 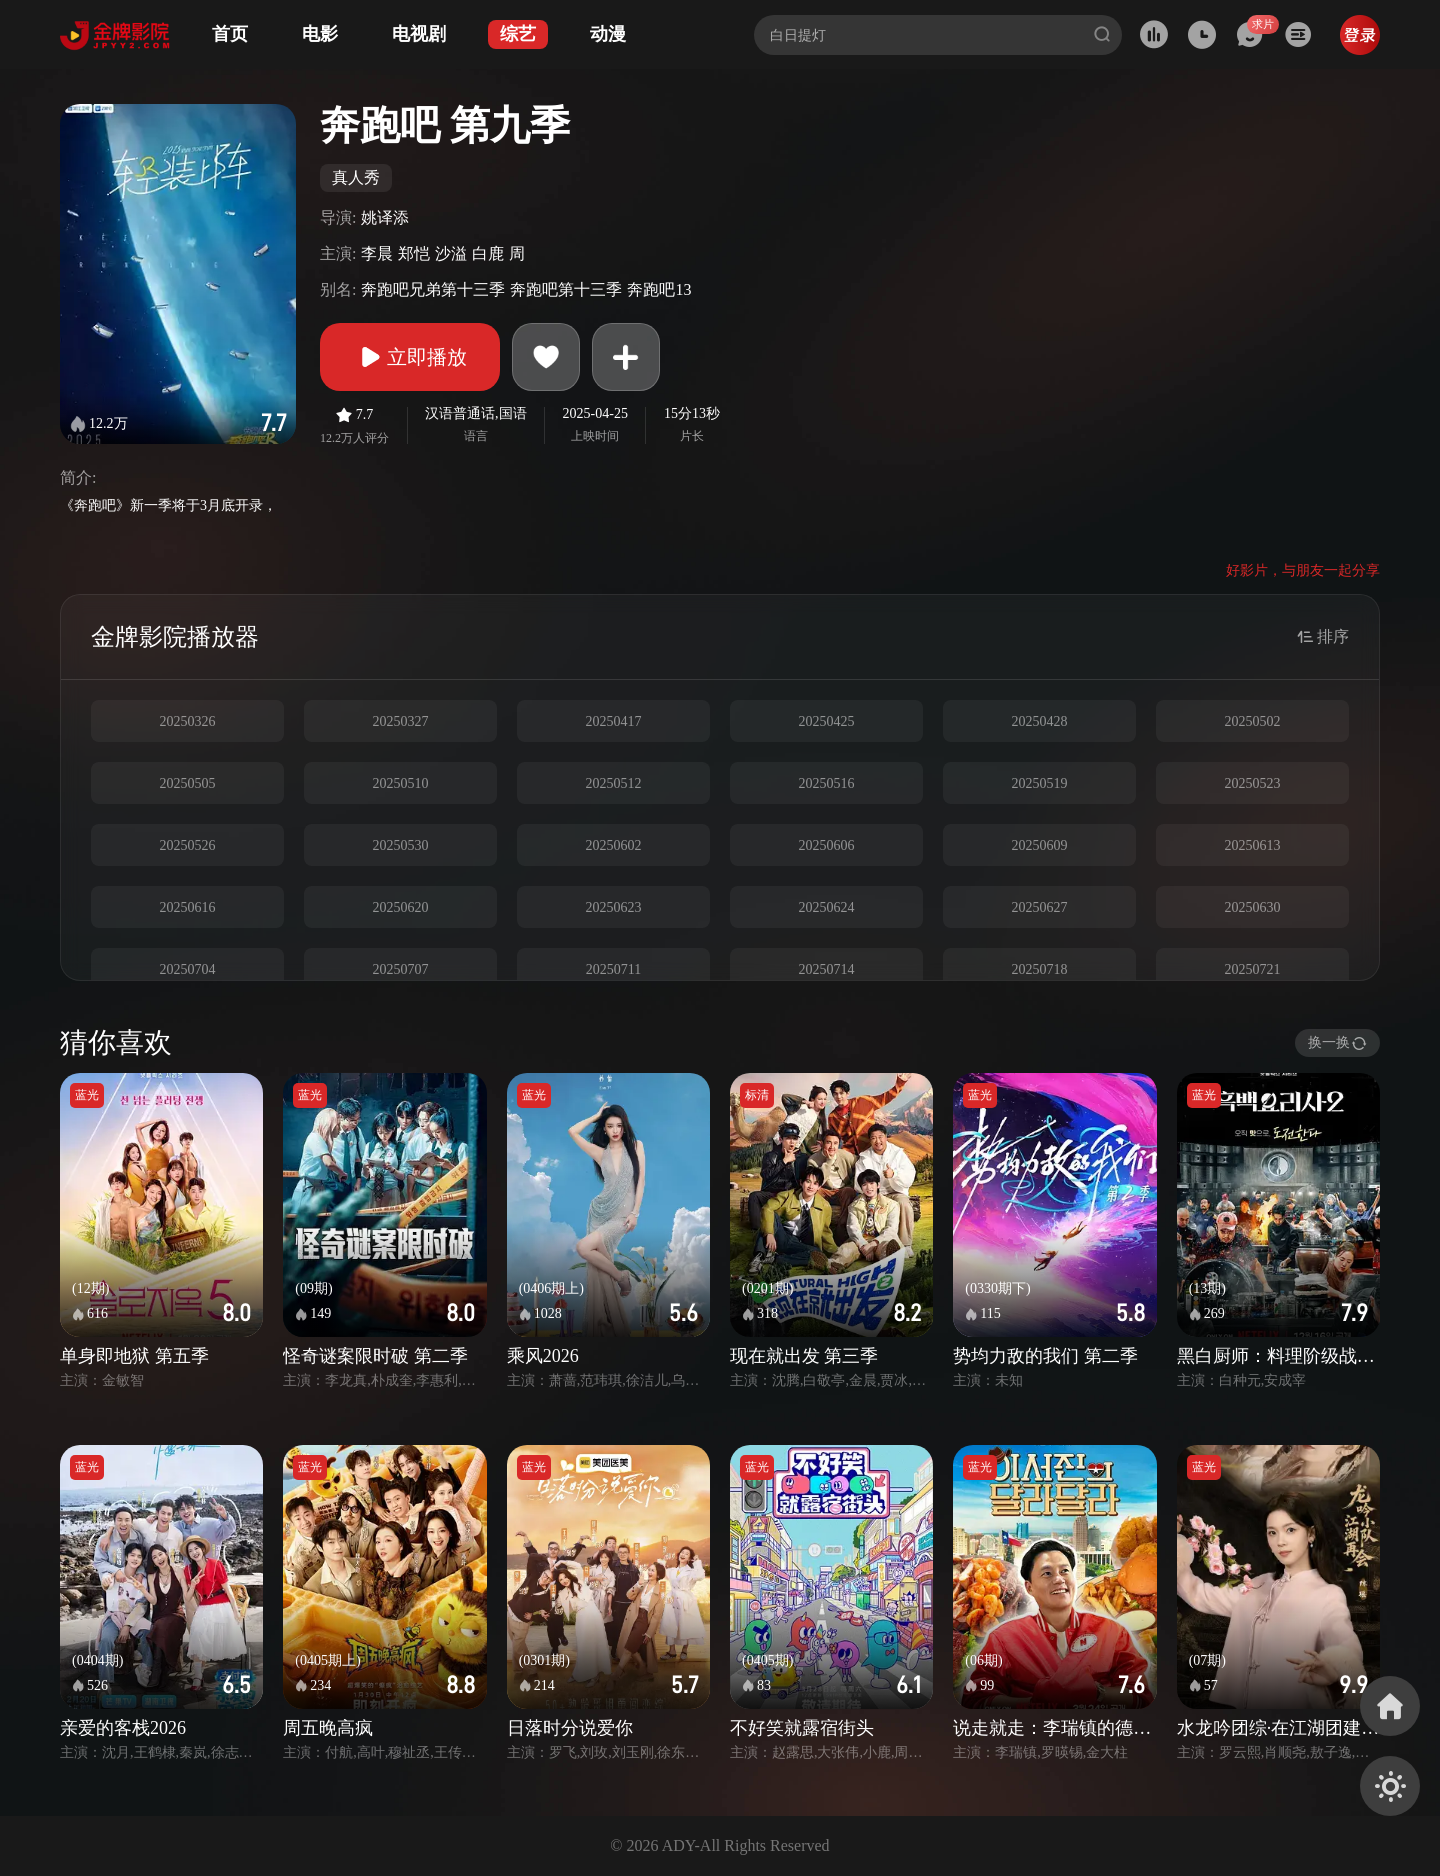 What do you see at coordinates (1253, 969) in the screenshot?
I see `20250721` at bounding box center [1253, 969].